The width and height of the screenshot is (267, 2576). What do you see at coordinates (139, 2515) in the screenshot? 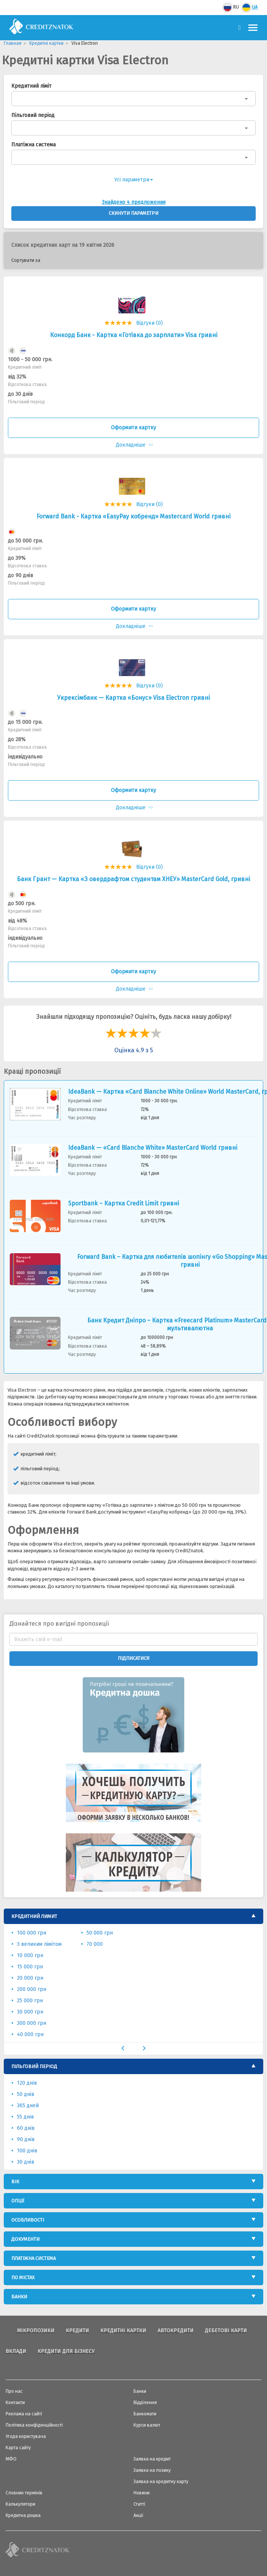
I see `Акції` at bounding box center [139, 2515].